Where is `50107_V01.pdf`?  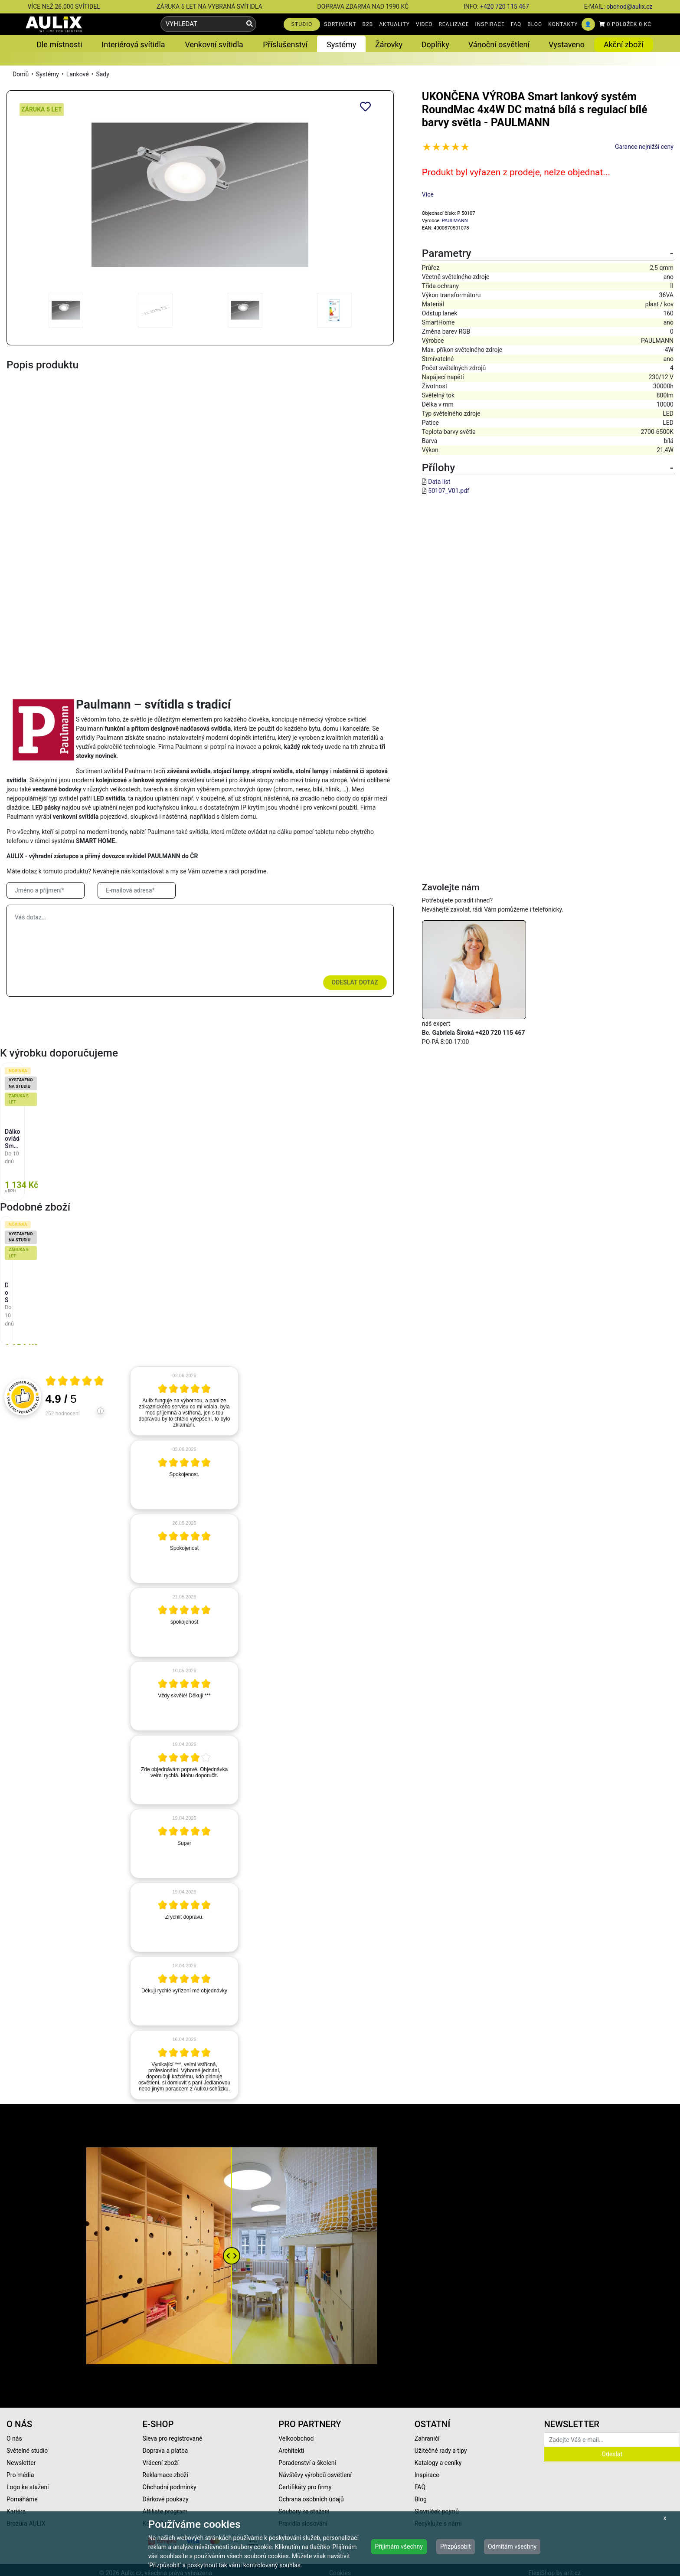 50107_V01.pdf is located at coordinates (448, 490).